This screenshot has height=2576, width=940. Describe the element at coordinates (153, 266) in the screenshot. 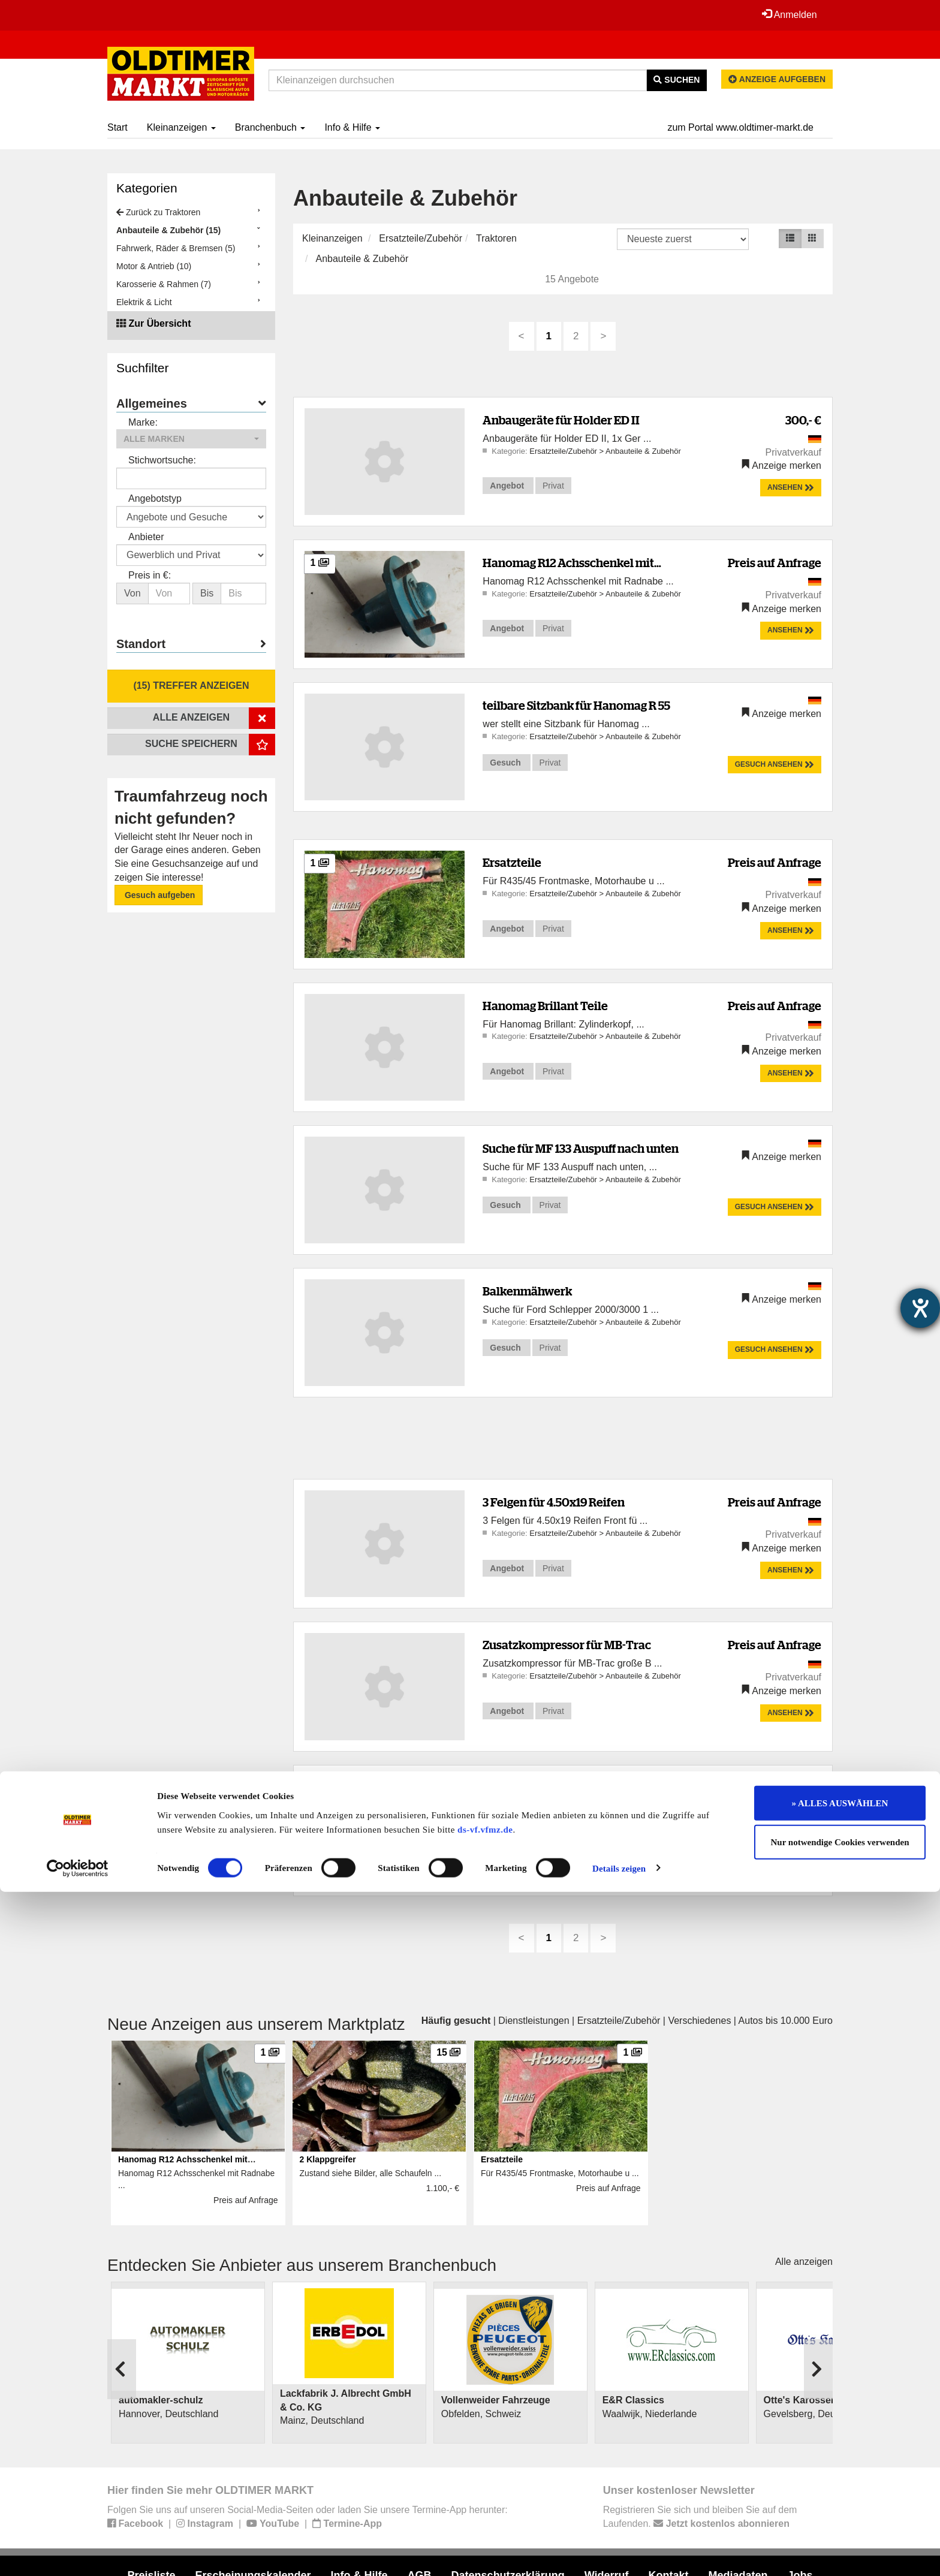

I see `Motor & Antrieb (10)` at that location.